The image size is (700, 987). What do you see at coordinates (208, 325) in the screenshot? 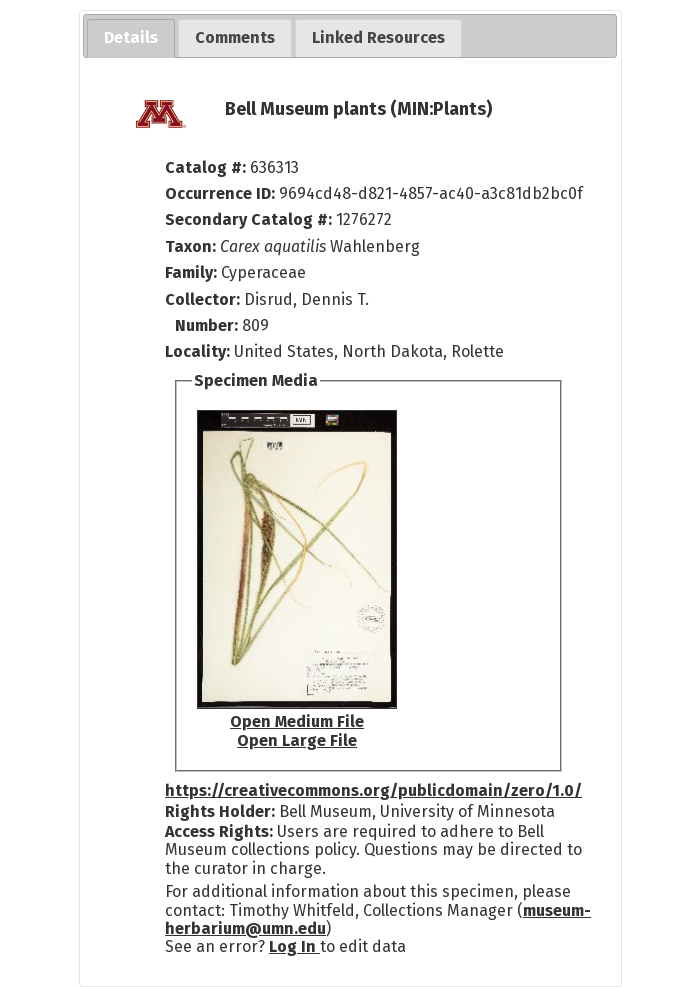
I see `Number:` at bounding box center [208, 325].